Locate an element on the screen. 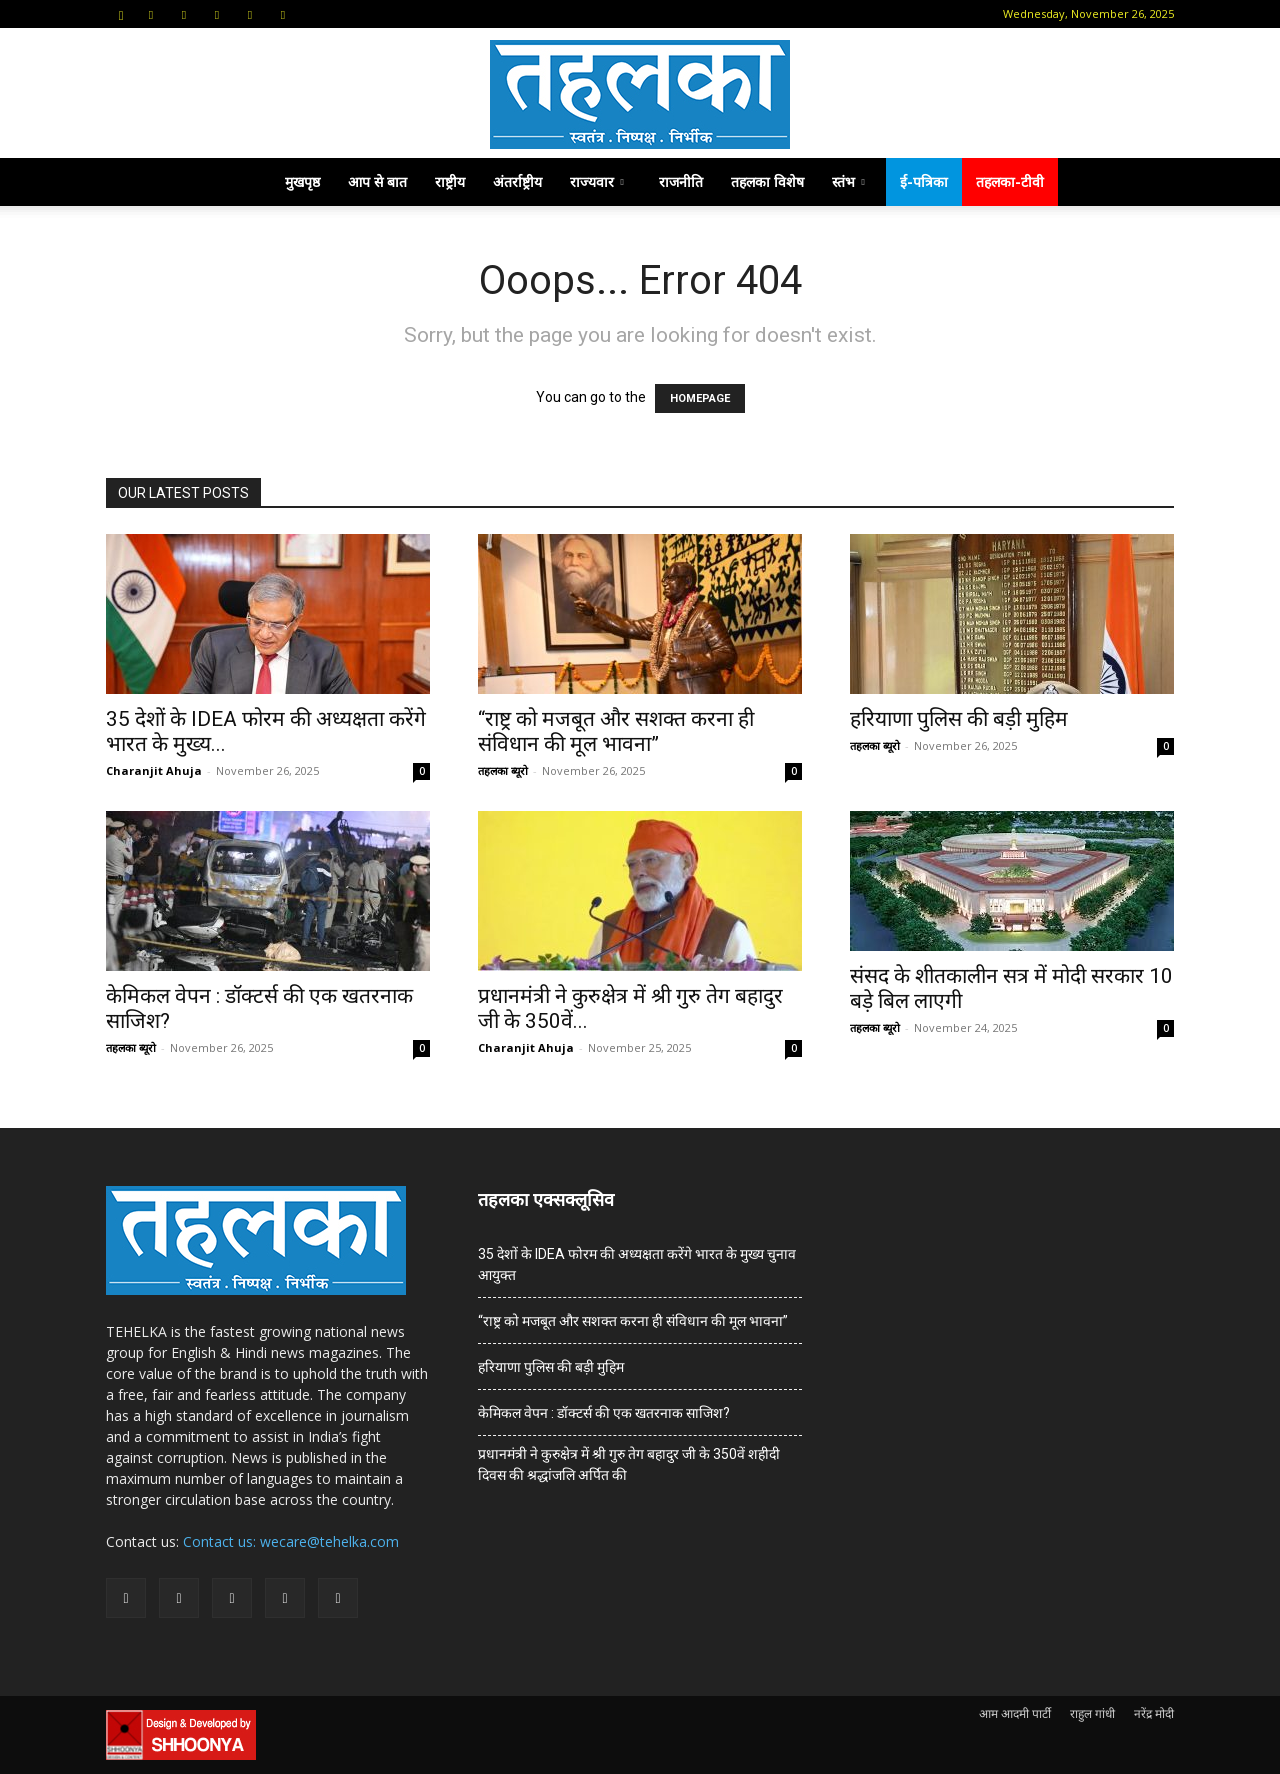  35 देशों के IDEA फोरम की अध्यक्षता करेंगे भारत के मुख्य चुनाव आयुक्त is located at coordinates (637, 1264).